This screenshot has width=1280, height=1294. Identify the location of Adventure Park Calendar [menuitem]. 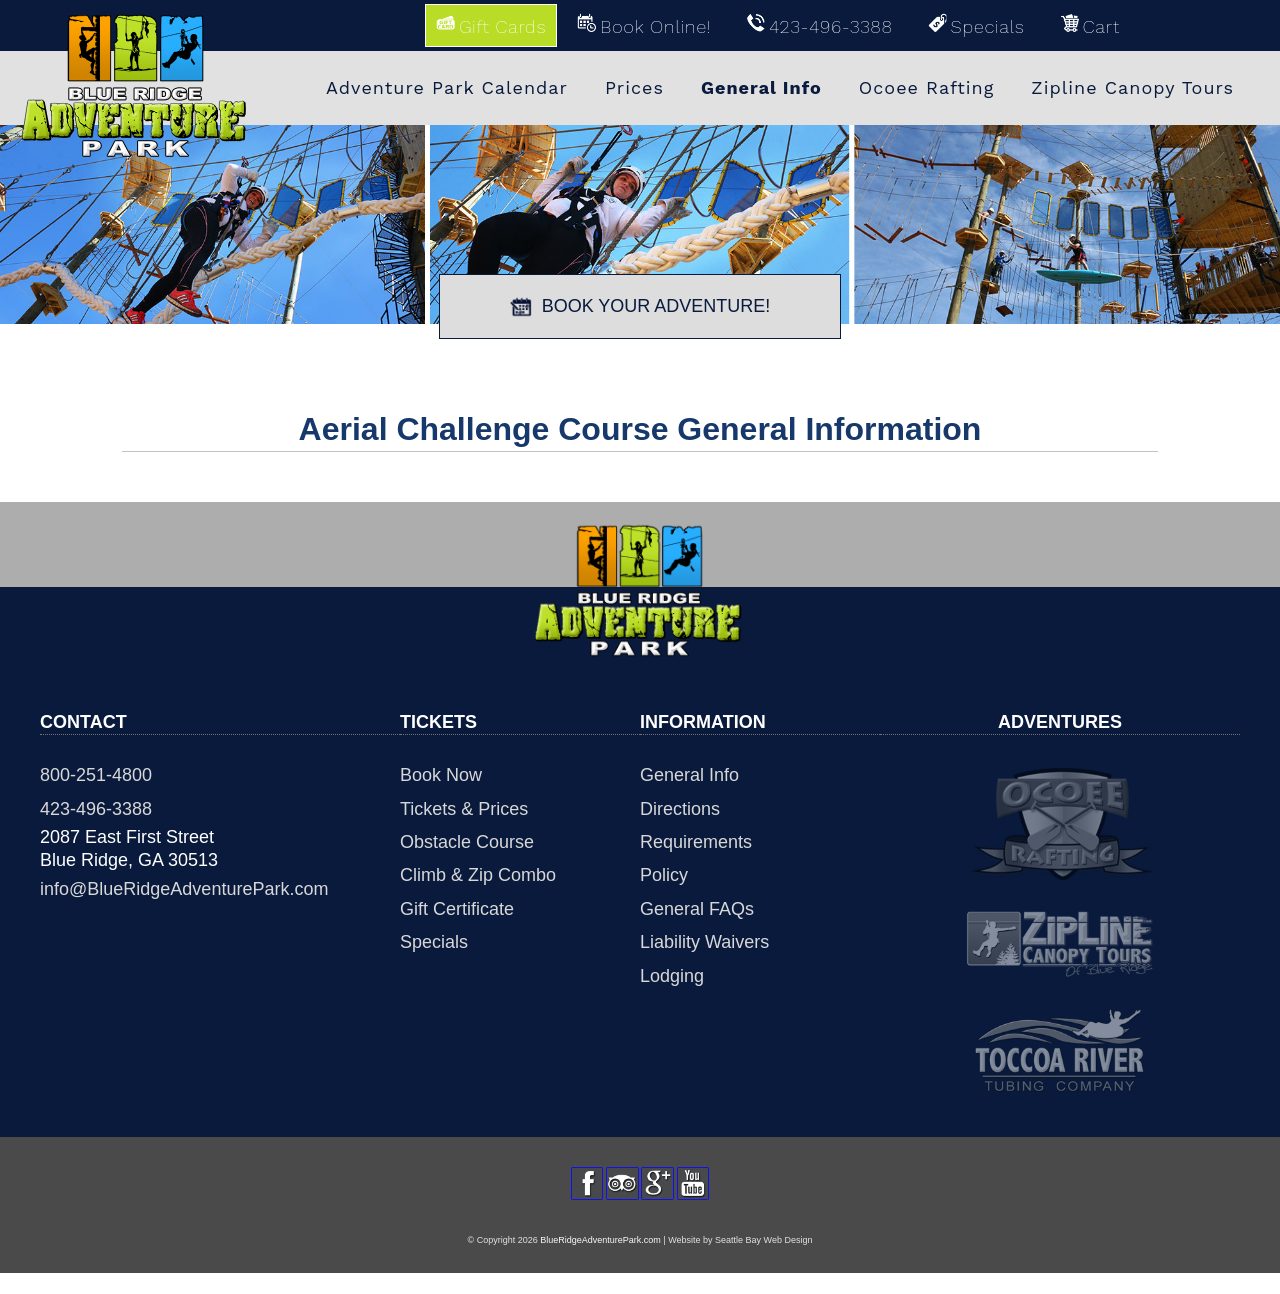
(447, 87).